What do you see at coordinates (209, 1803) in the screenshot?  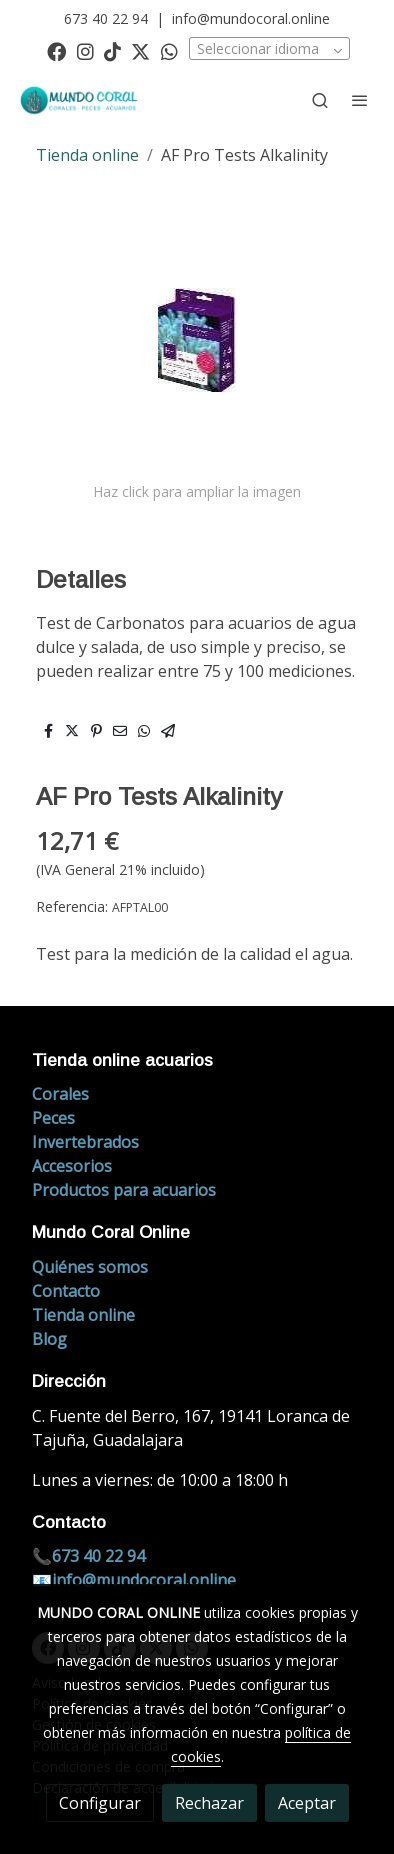 I see `Rechazar` at bounding box center [209, 1803].